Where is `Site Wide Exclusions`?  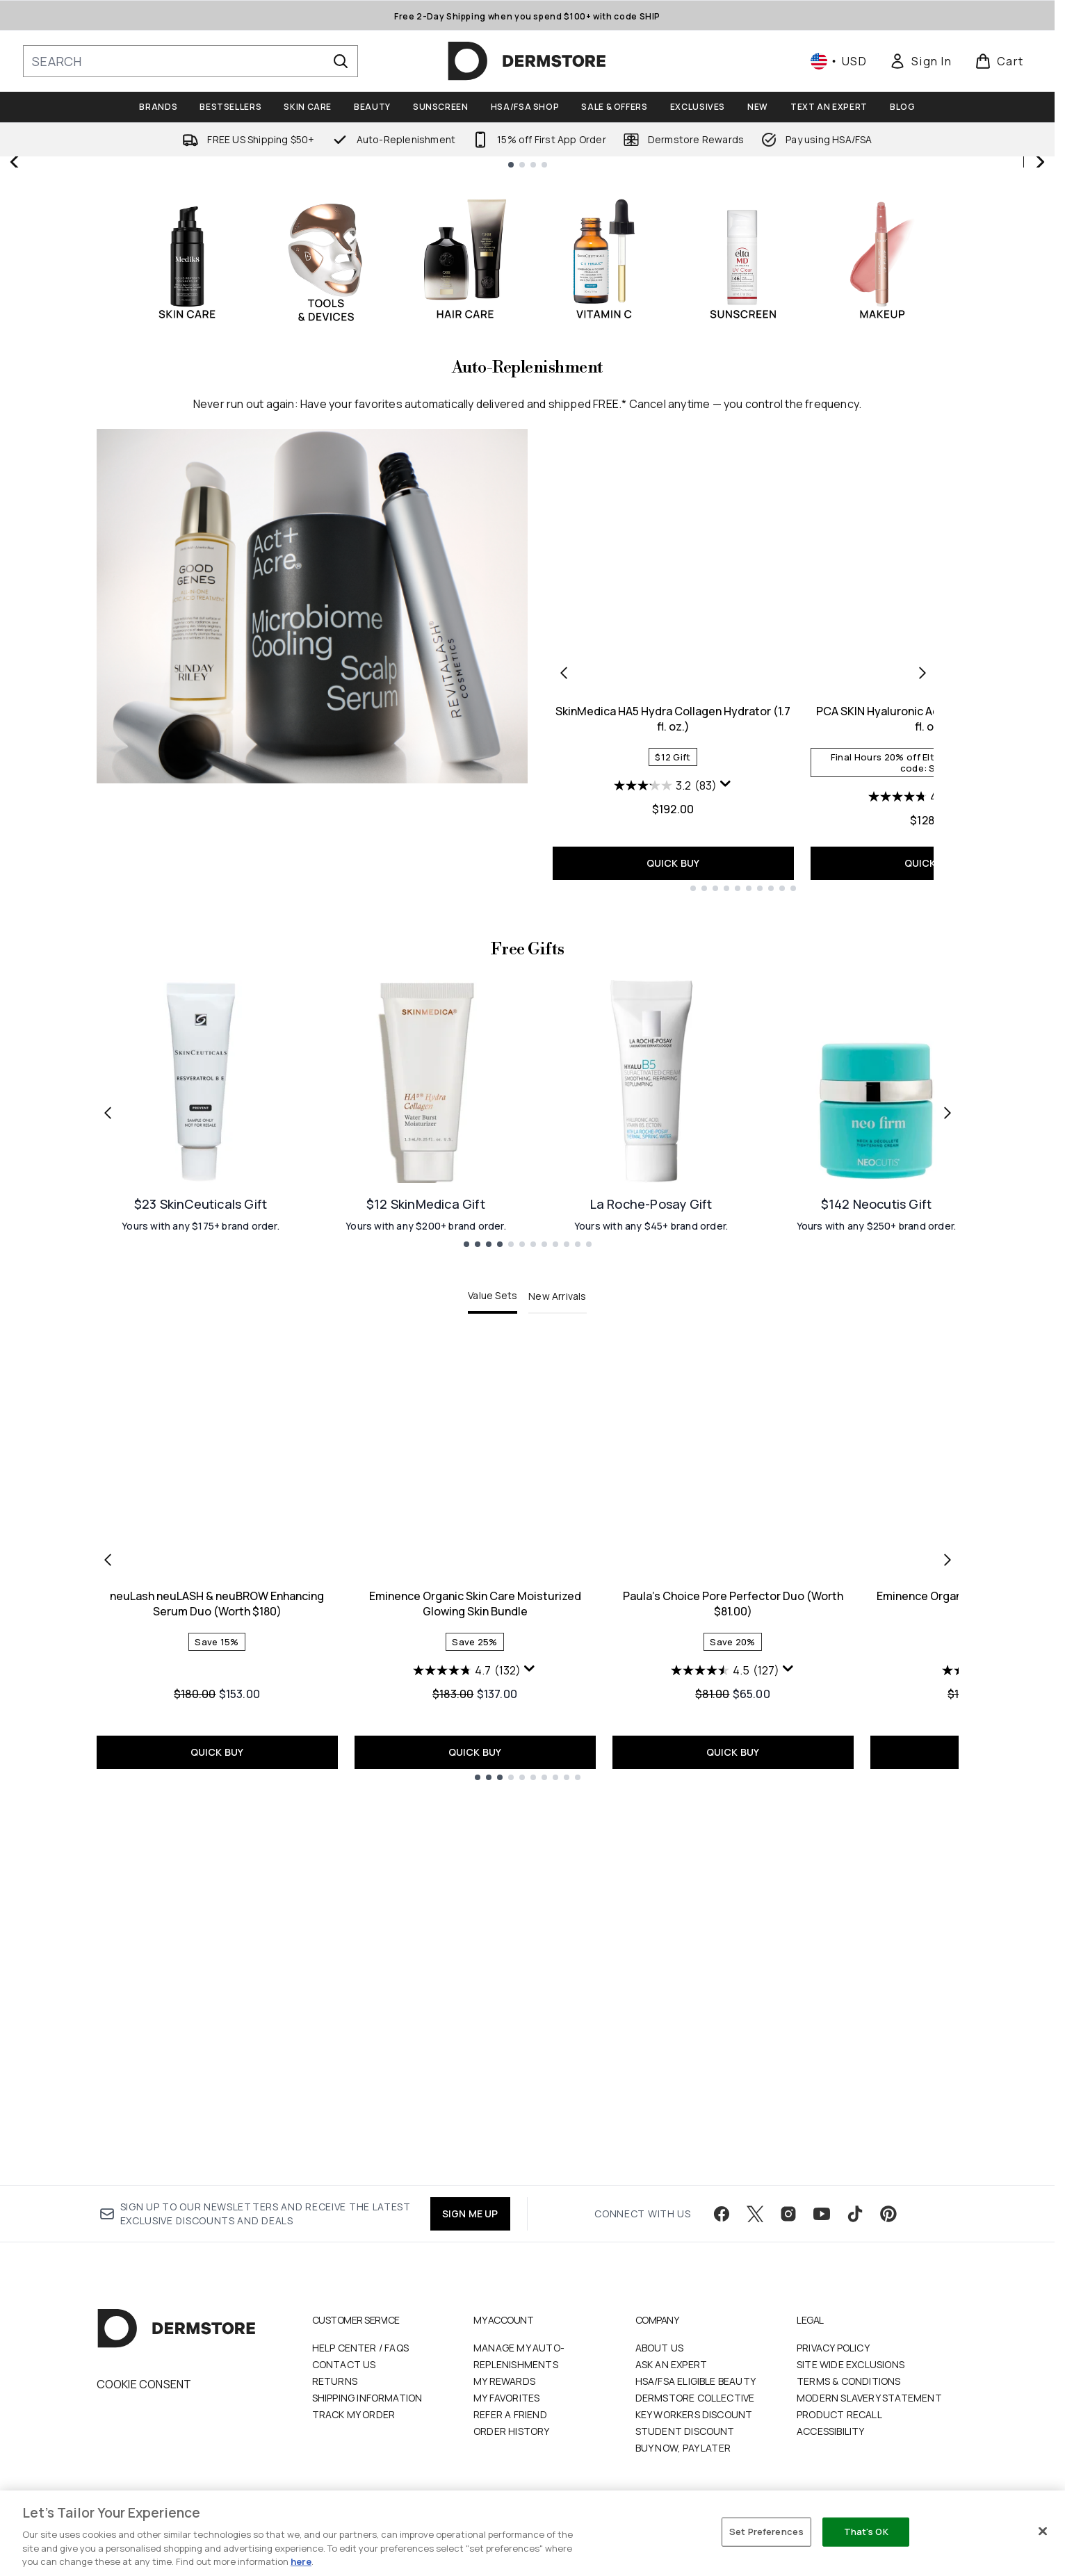 Site Wide Exclusions is located at coordinates (850, 2365).